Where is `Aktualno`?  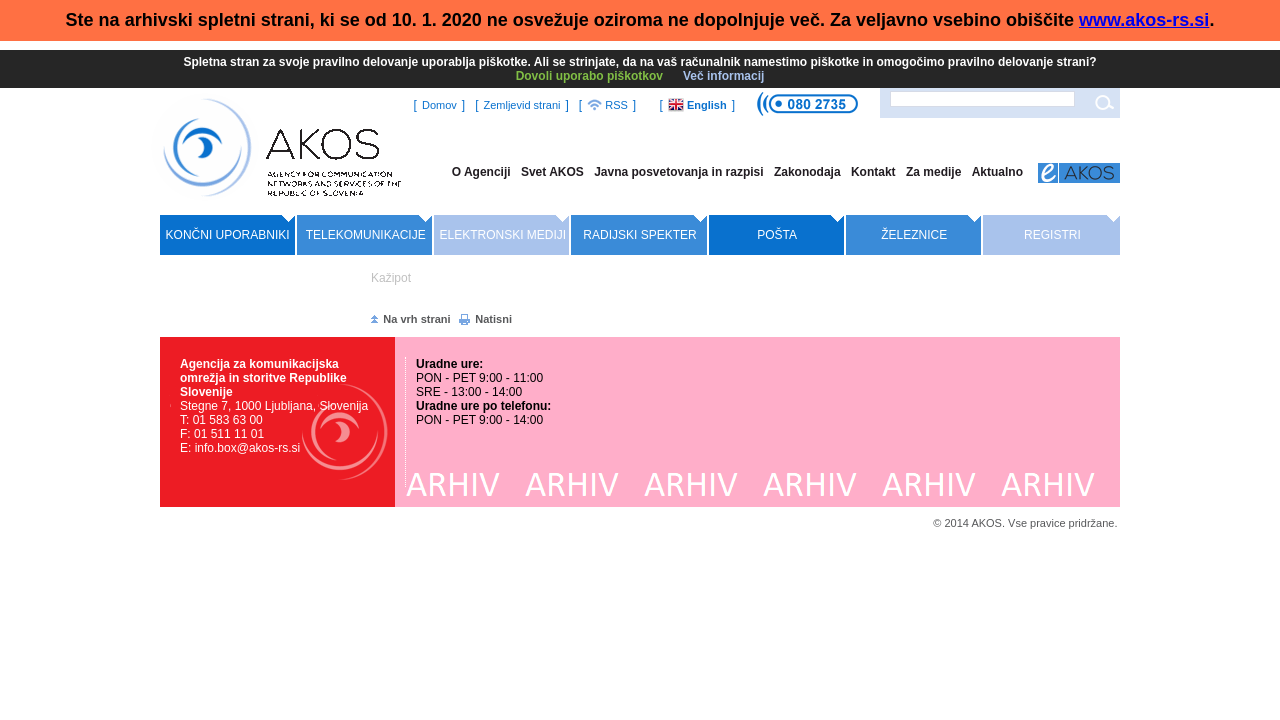
Aktualno is located at coordinates (997, 172).